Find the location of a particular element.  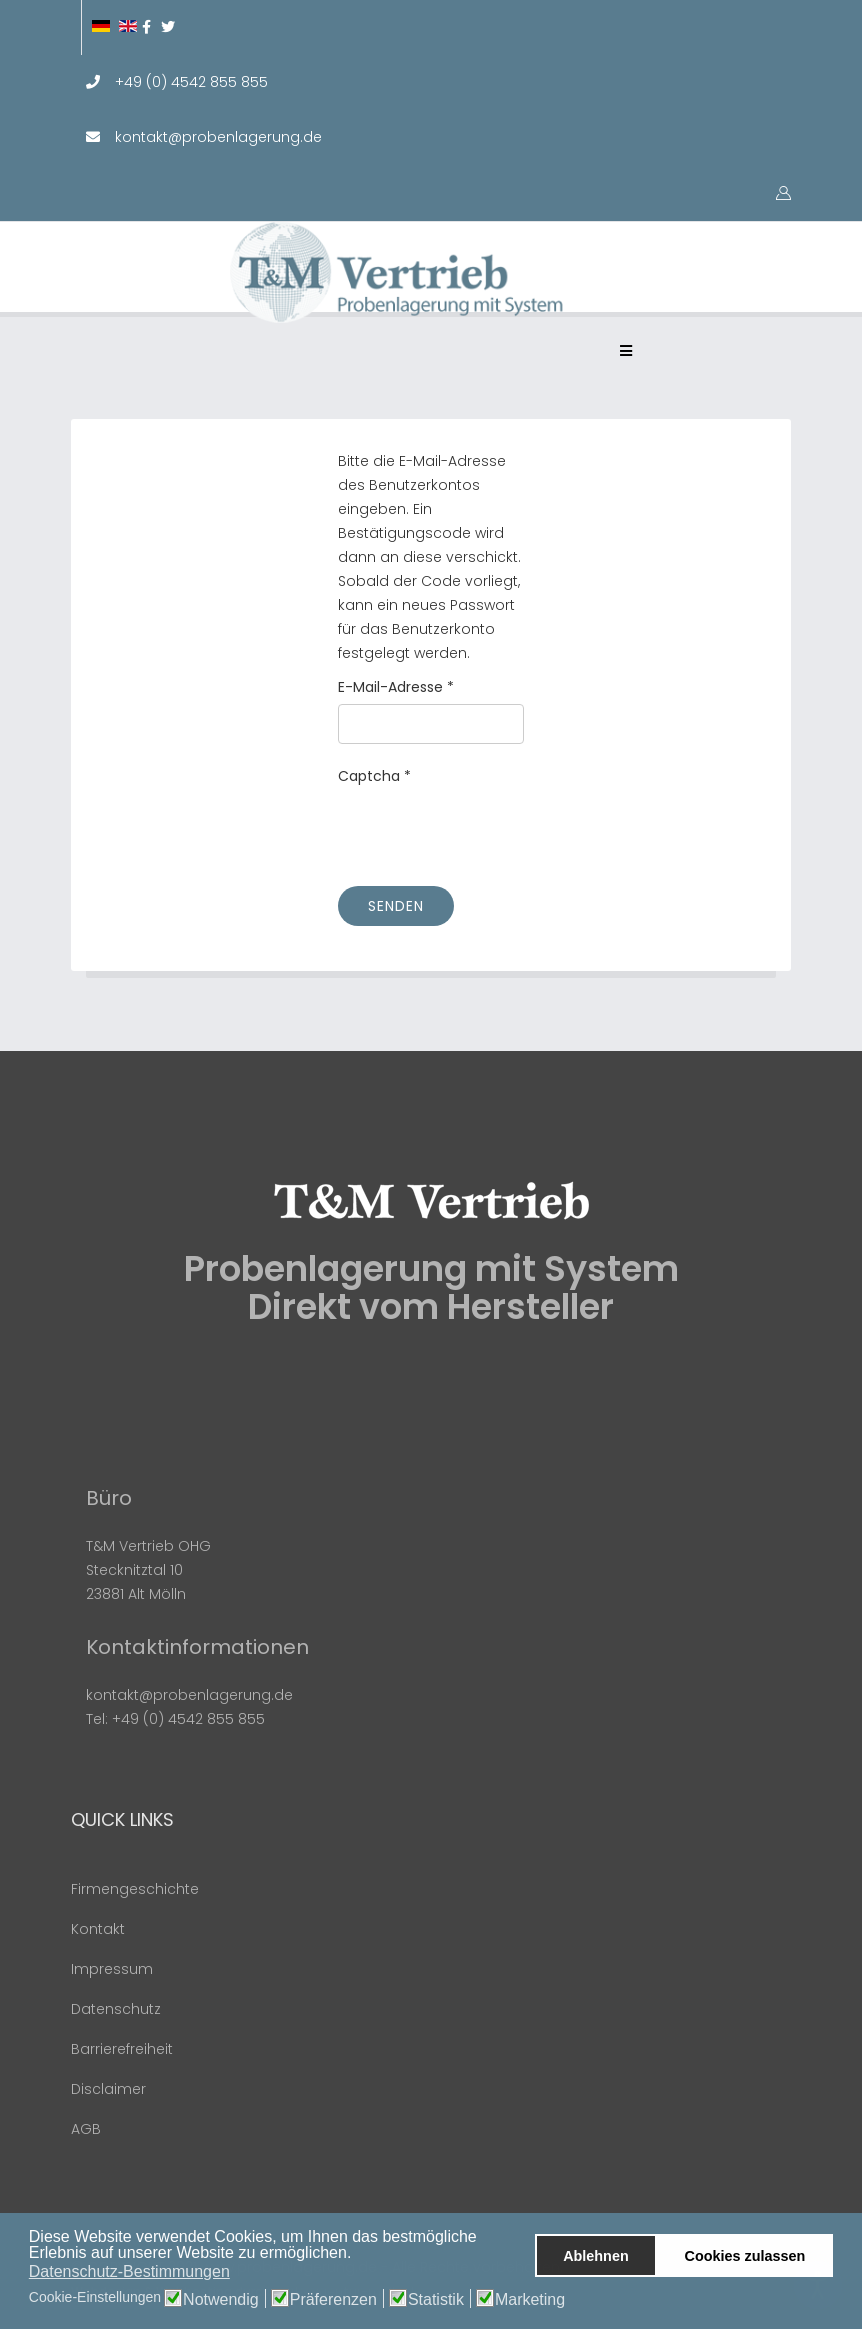

[button] is located at coordinates (357, 2254).